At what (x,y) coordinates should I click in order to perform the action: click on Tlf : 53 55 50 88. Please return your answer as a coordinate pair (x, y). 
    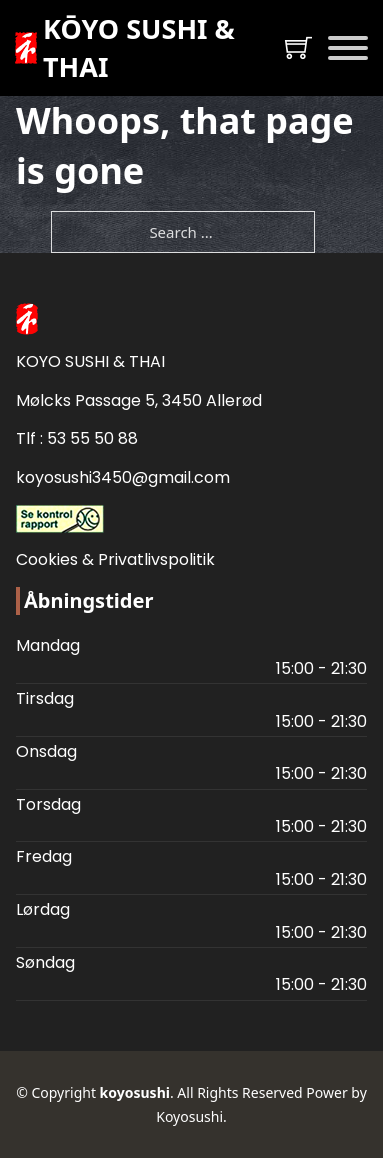
    Looking at the image, I should click on (77, 438).